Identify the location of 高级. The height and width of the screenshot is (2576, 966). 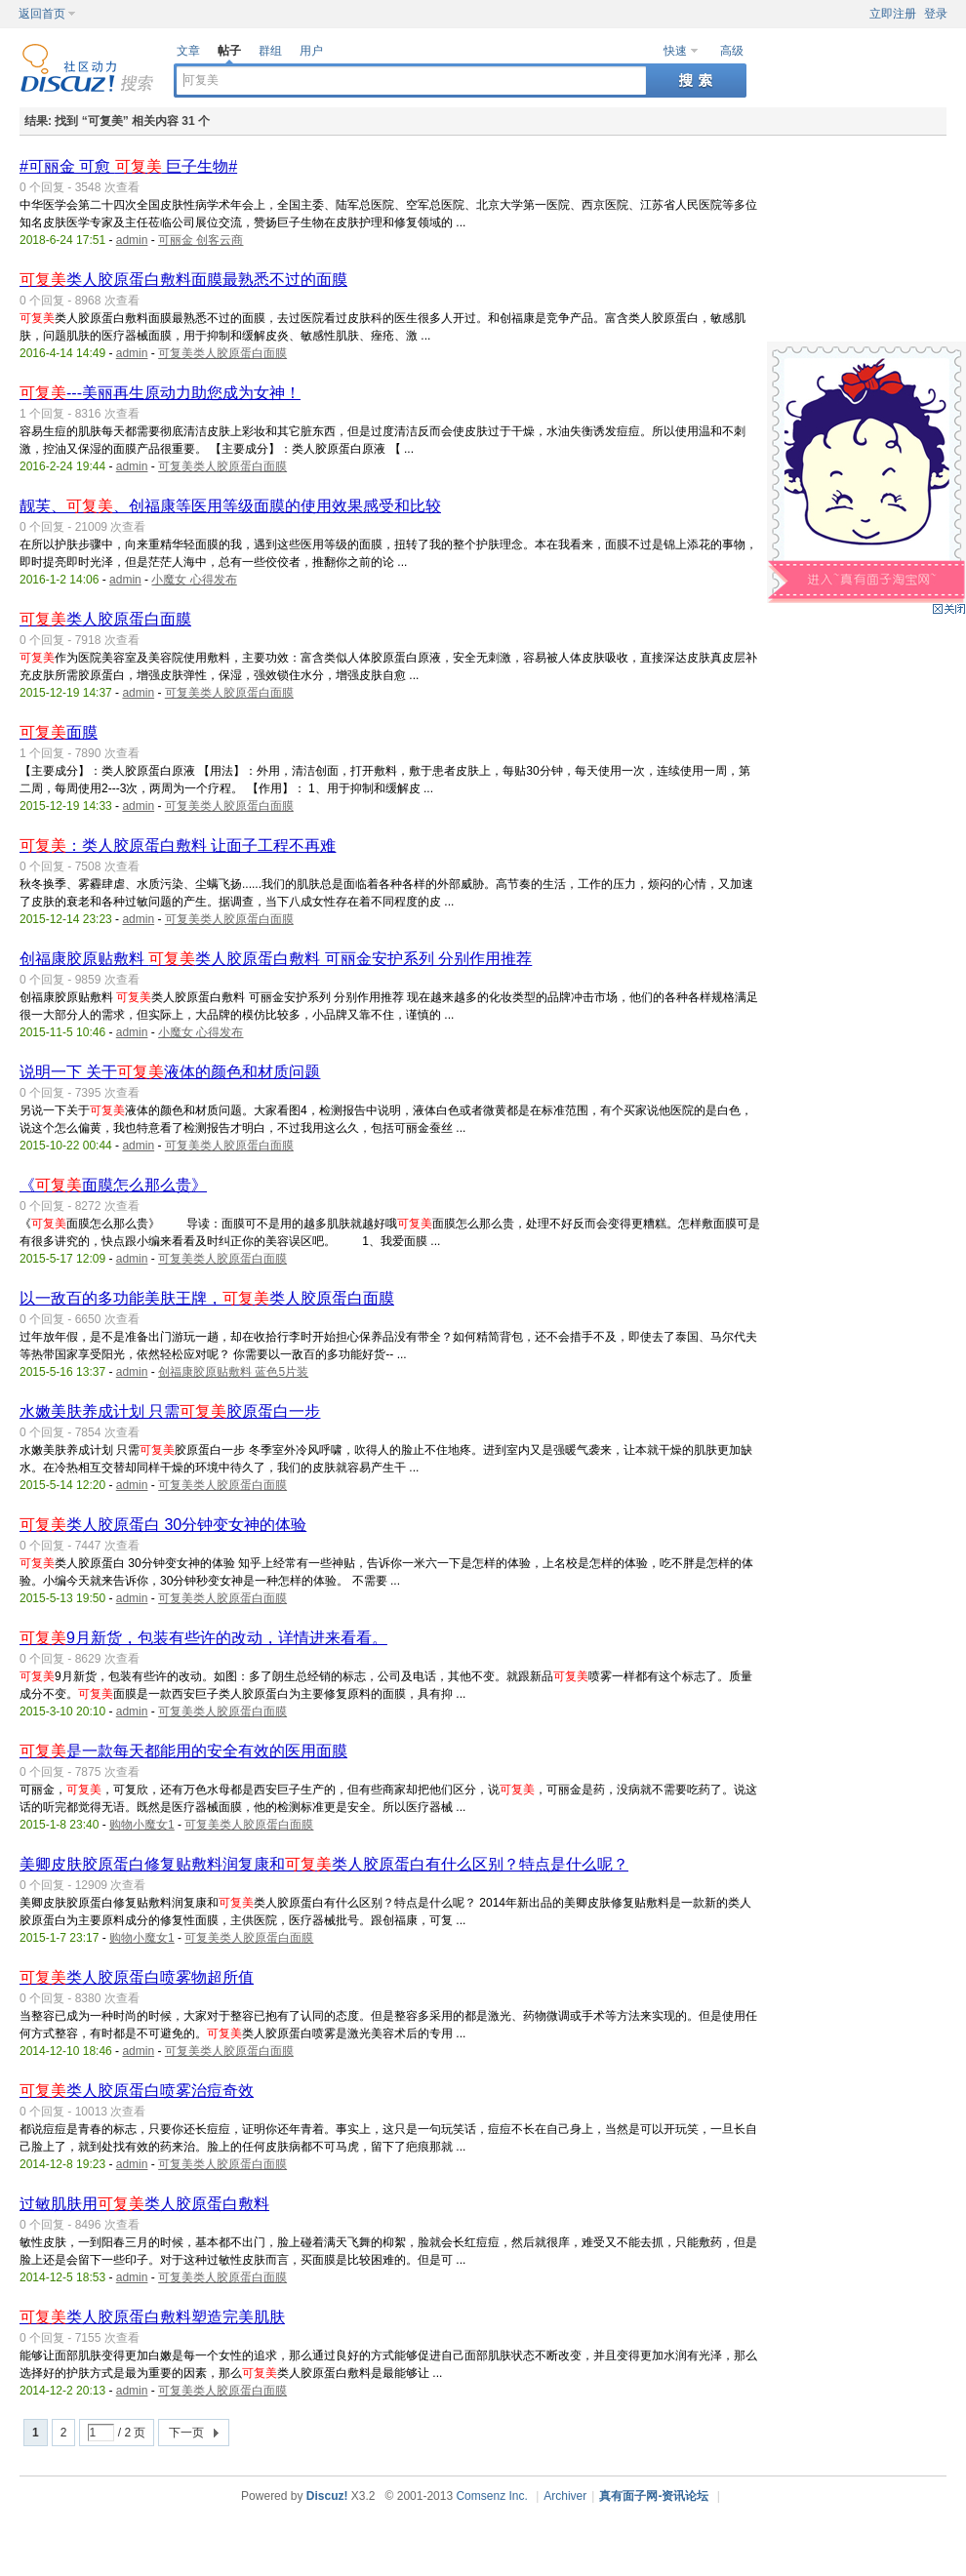
(732, 51).